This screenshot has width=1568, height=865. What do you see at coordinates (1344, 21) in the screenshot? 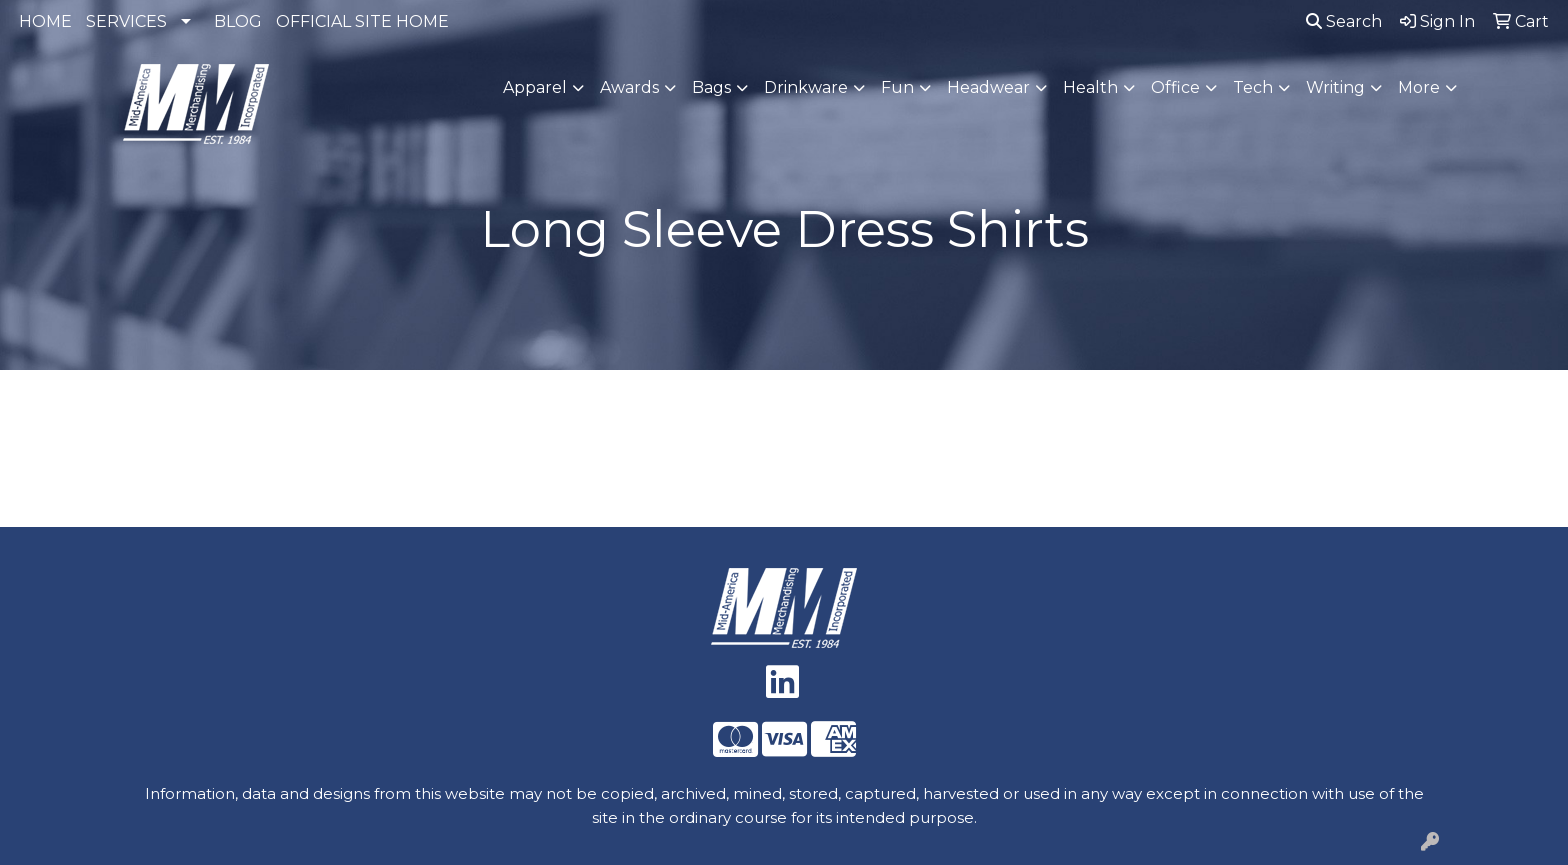
I see `Search` at bounding box center [1344, 21].